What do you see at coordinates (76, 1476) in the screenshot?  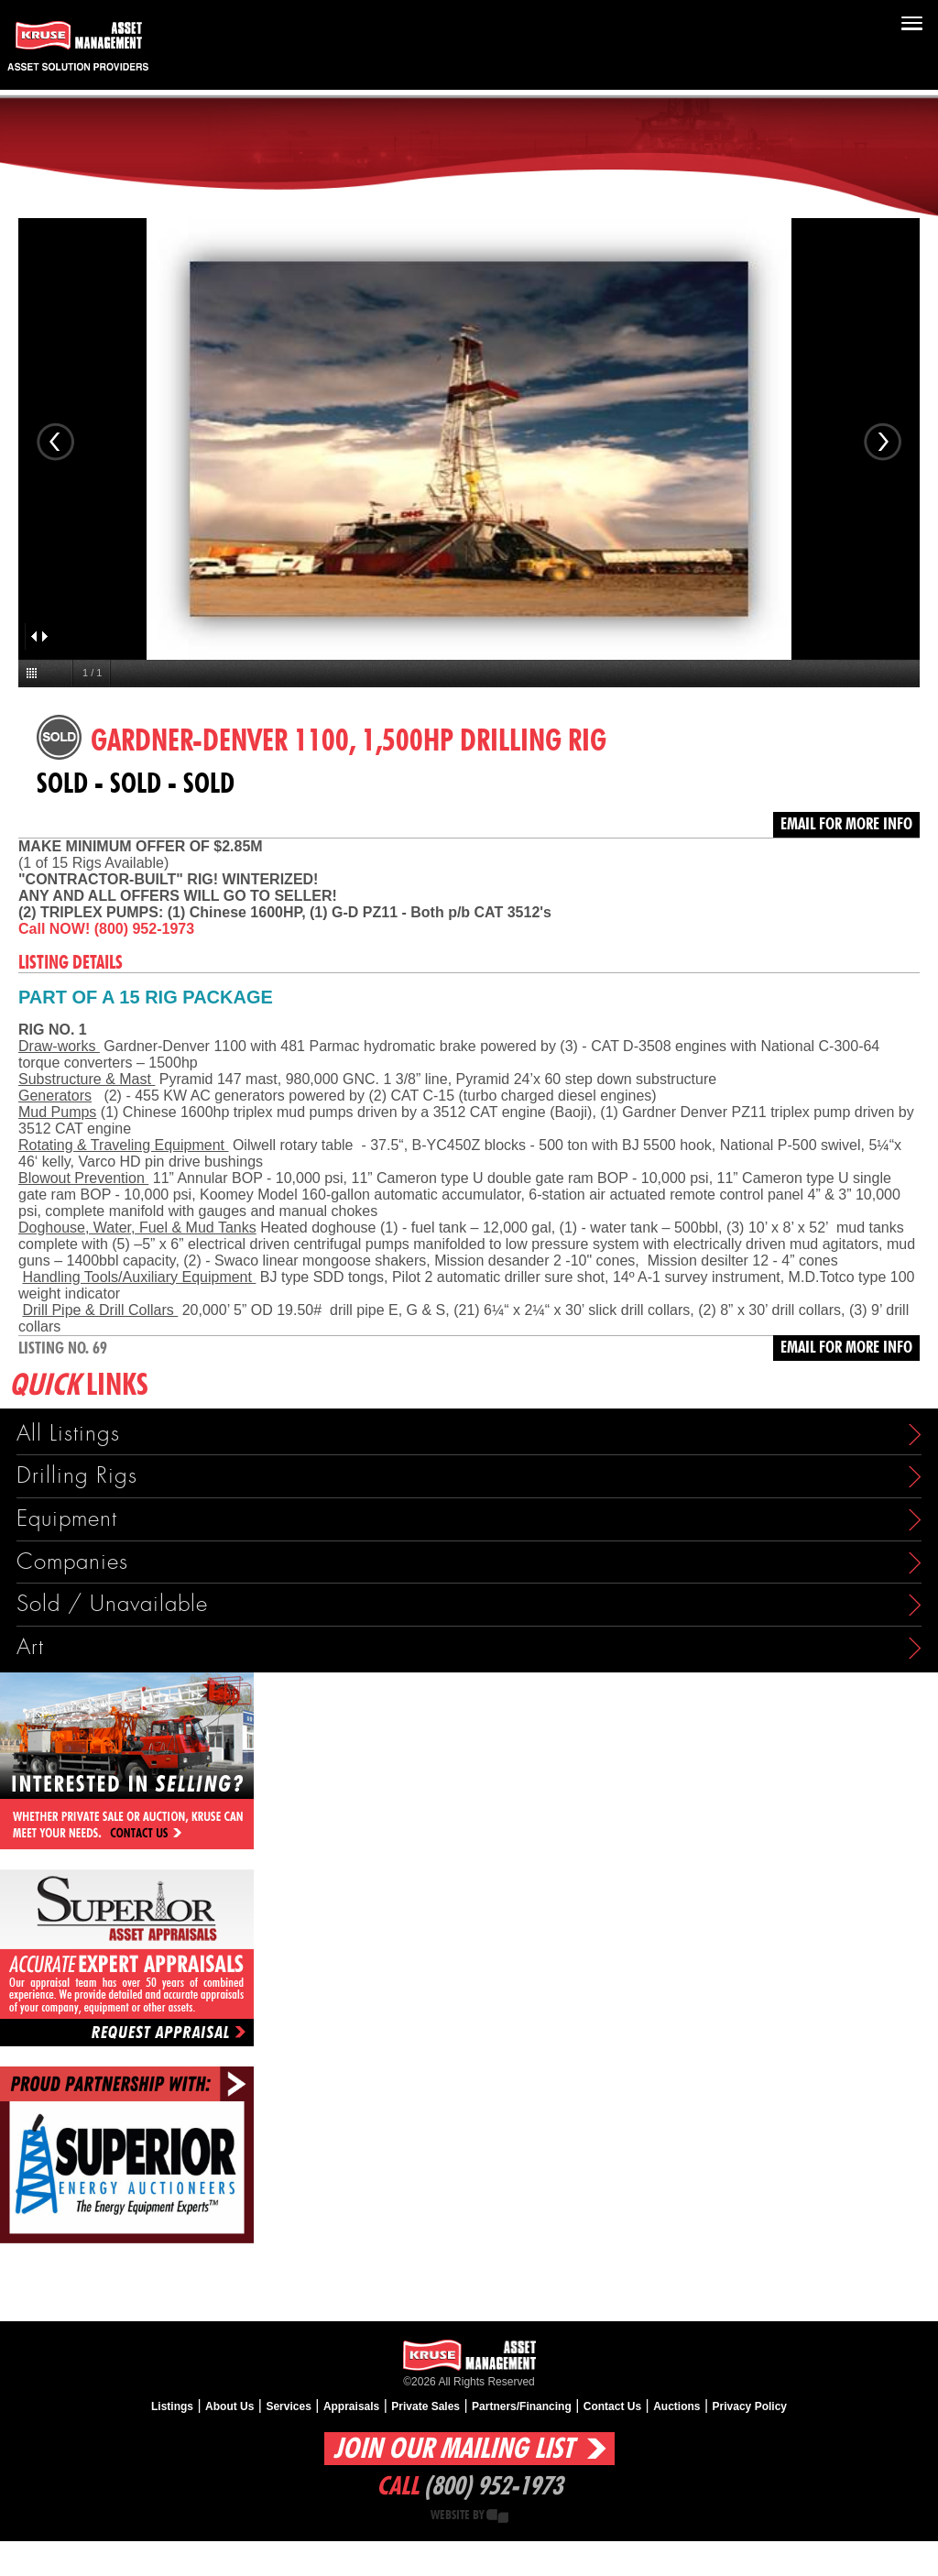 I see `Drilling Rigs` at bounding box center [76, 1476].